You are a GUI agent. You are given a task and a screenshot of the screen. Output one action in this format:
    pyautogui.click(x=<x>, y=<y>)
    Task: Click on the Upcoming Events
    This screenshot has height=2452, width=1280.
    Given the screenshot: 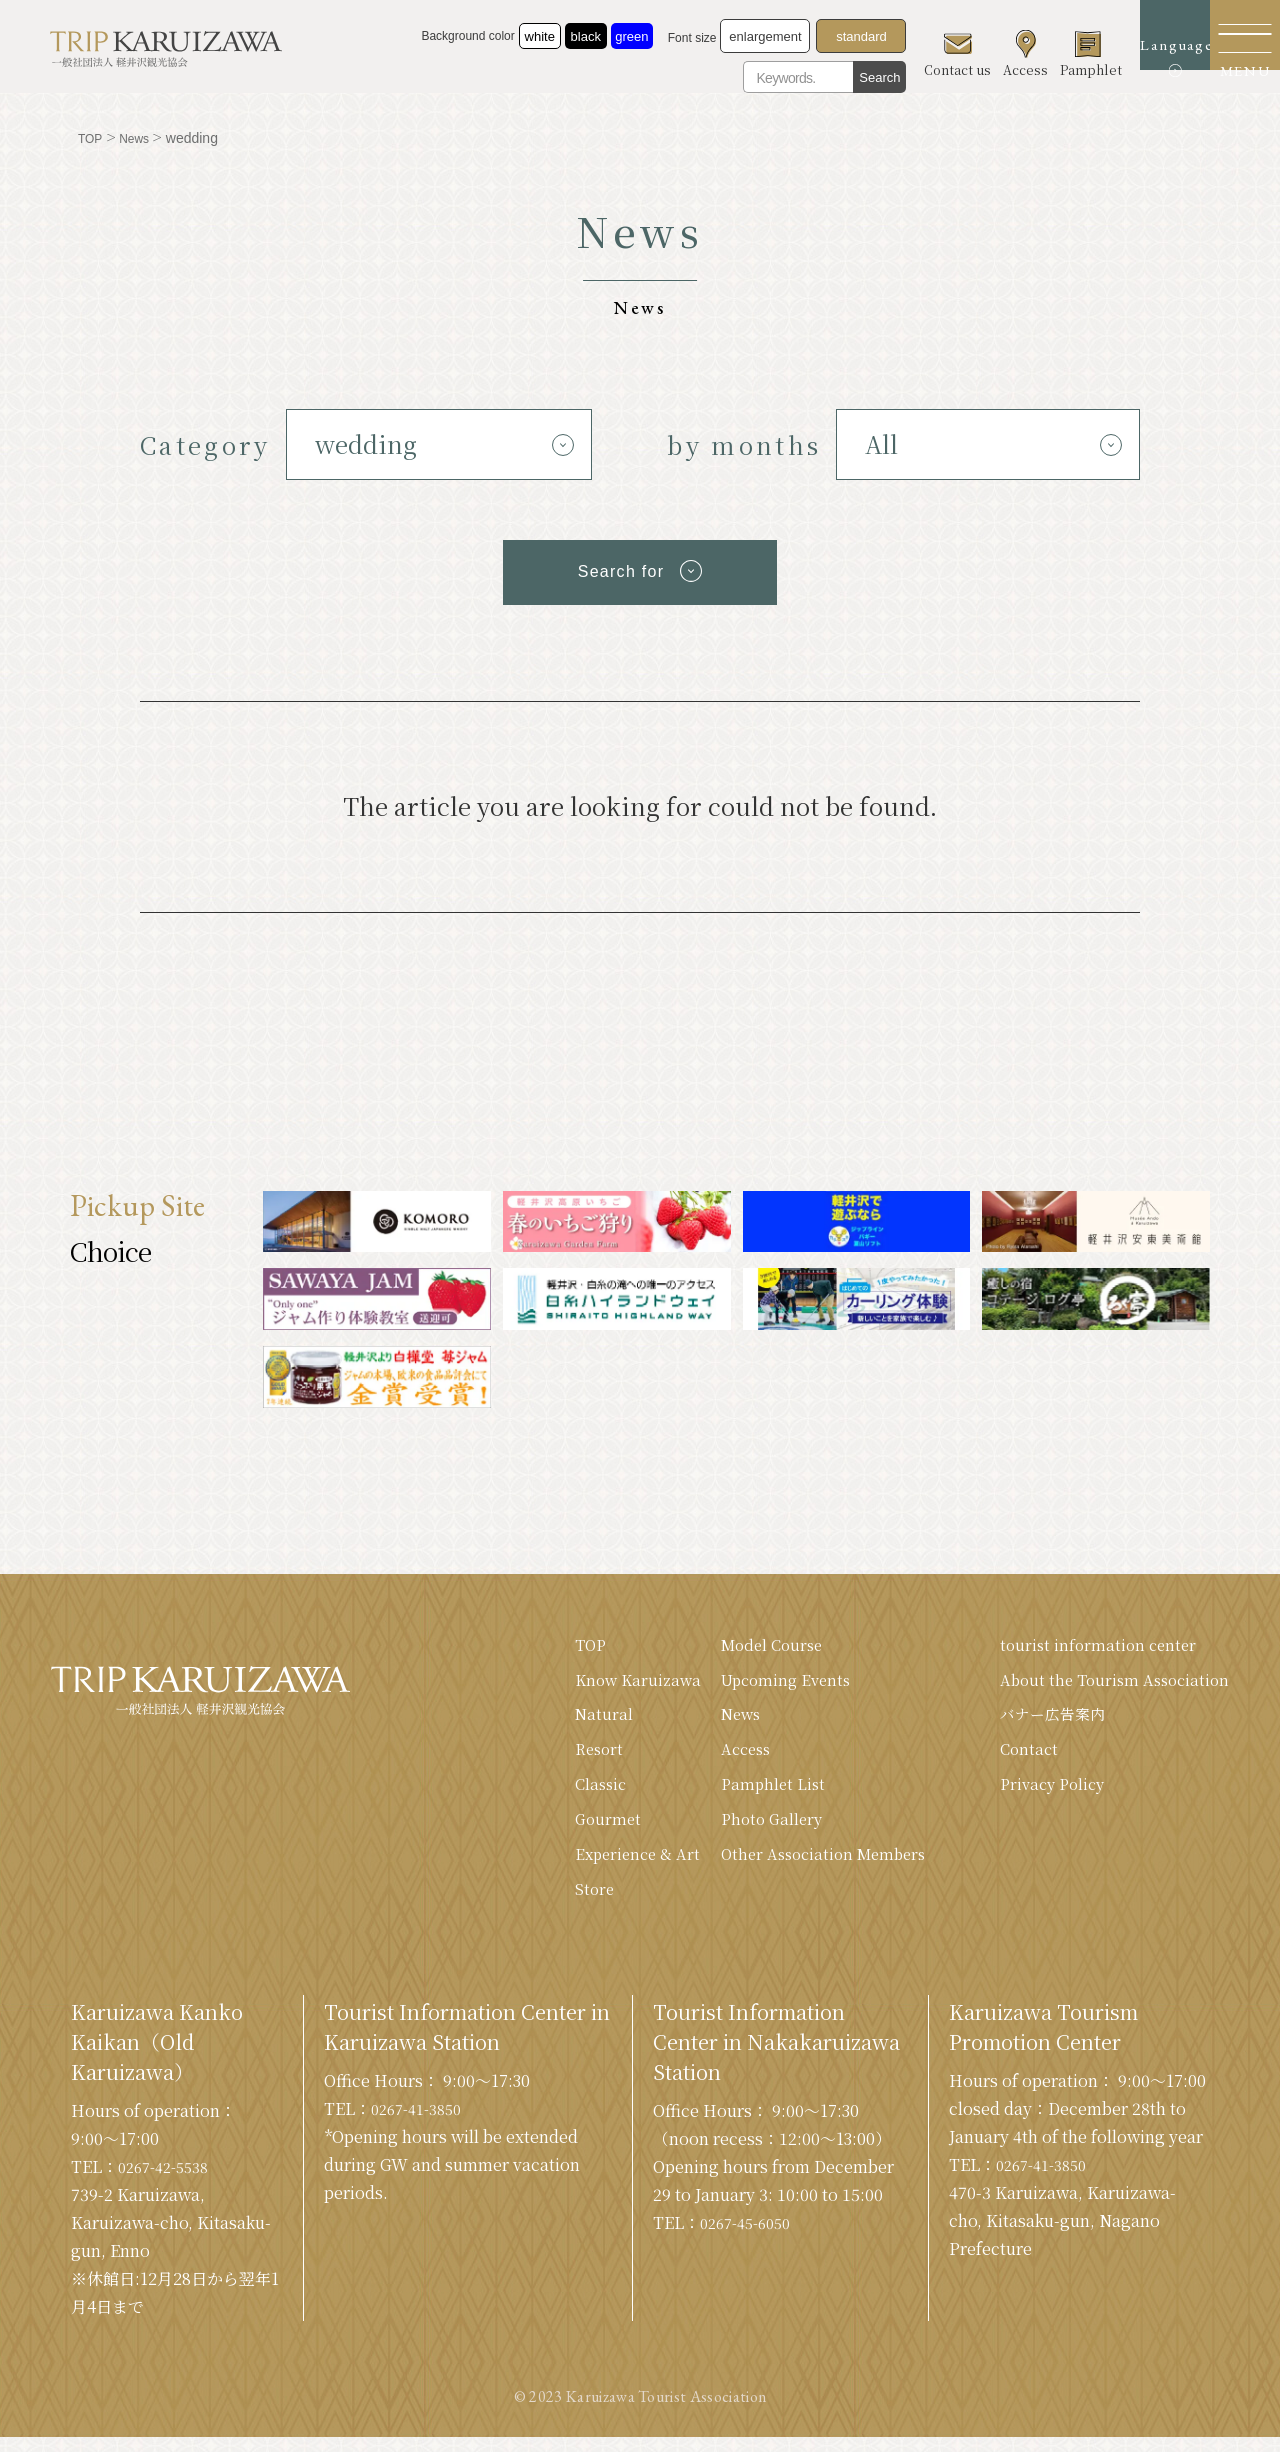 What is the action you would take?
    pyautogui.click(x=765, y=1680)
    